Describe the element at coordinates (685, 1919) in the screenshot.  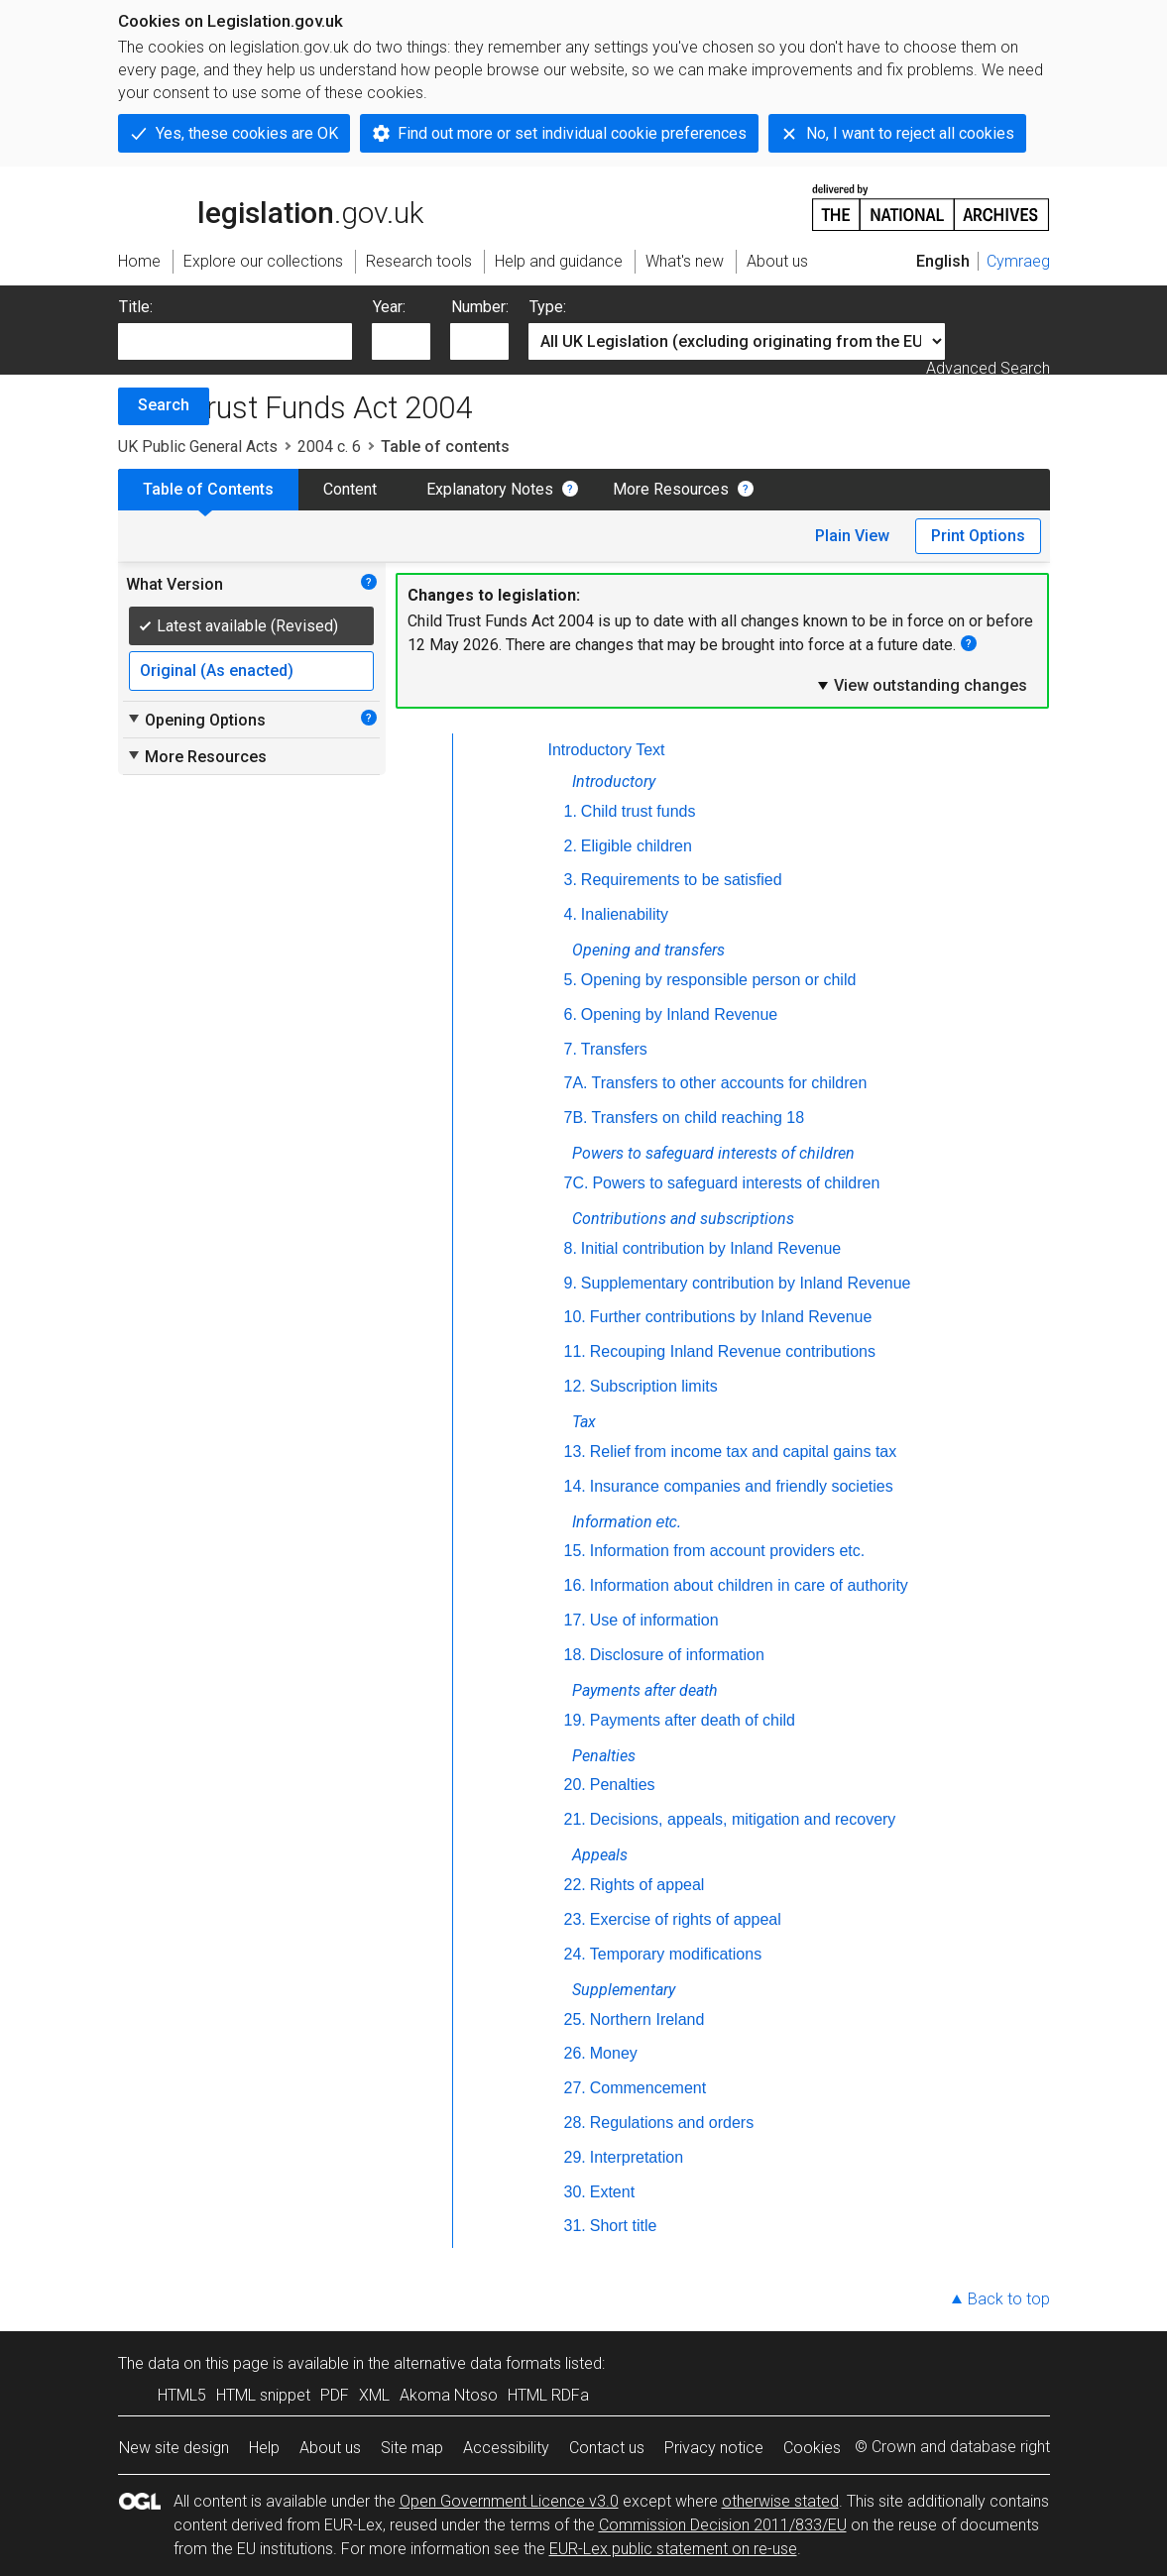
I see `Exercise of rights of appeal` at that location.